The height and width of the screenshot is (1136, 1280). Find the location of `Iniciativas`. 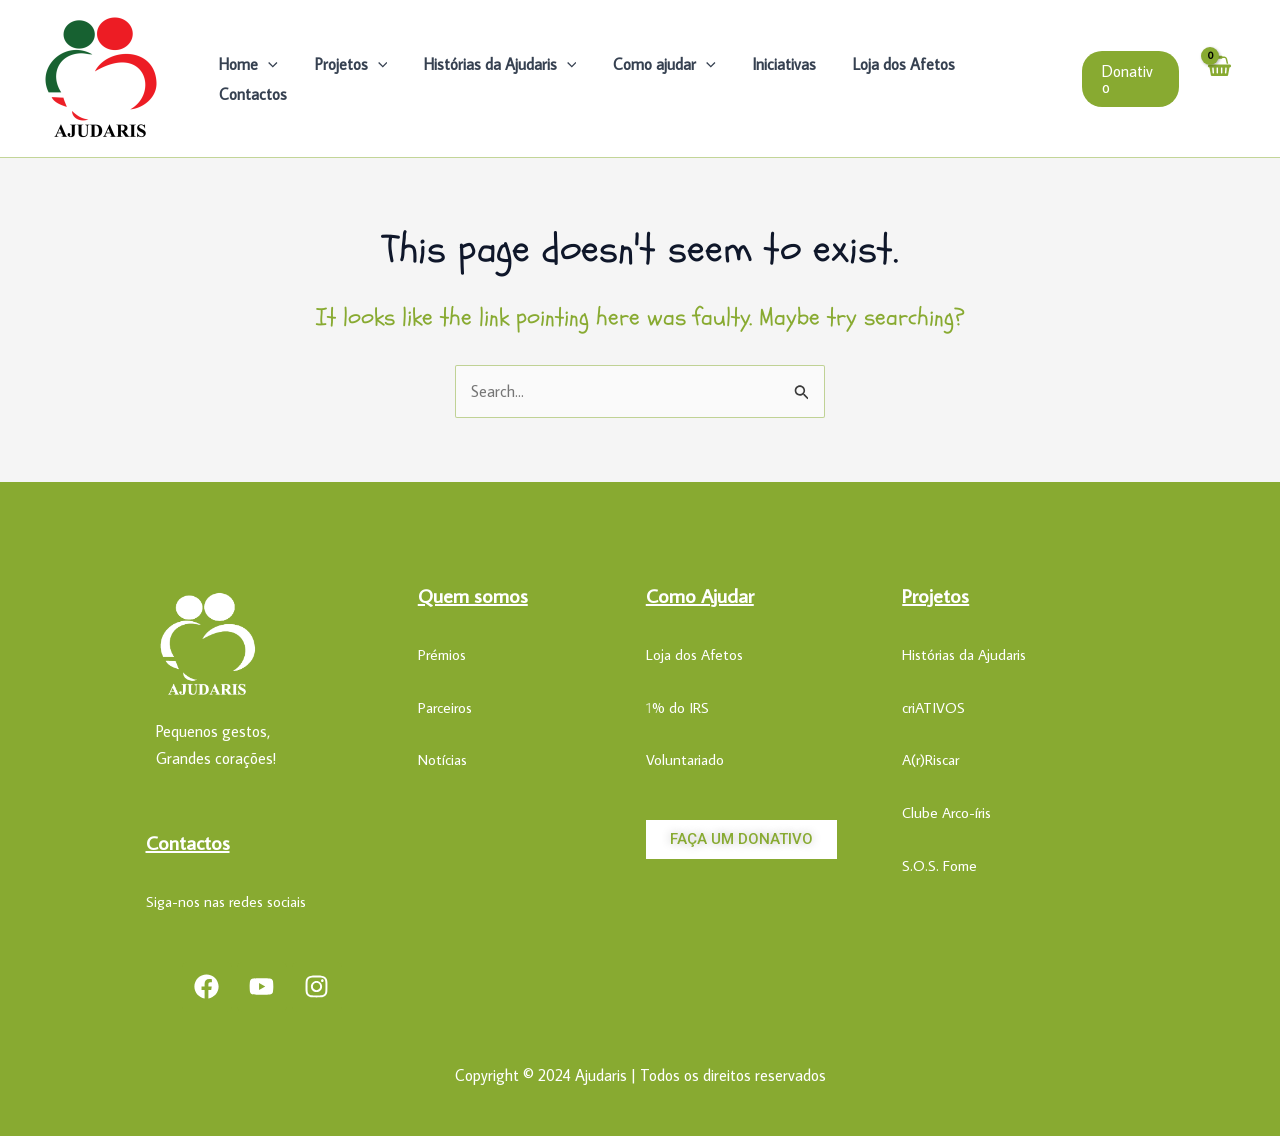

Iniciativas is located at coordinates (777, 79).